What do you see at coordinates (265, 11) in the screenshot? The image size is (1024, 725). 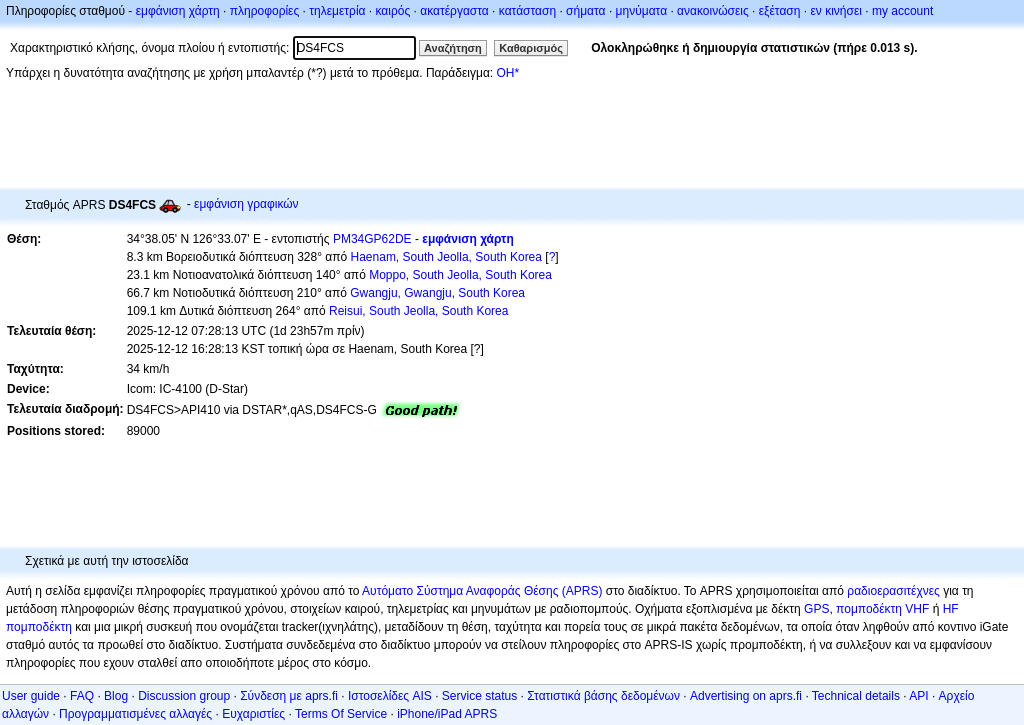 I see `πληροφορίες` at bounding box center [265, 11].